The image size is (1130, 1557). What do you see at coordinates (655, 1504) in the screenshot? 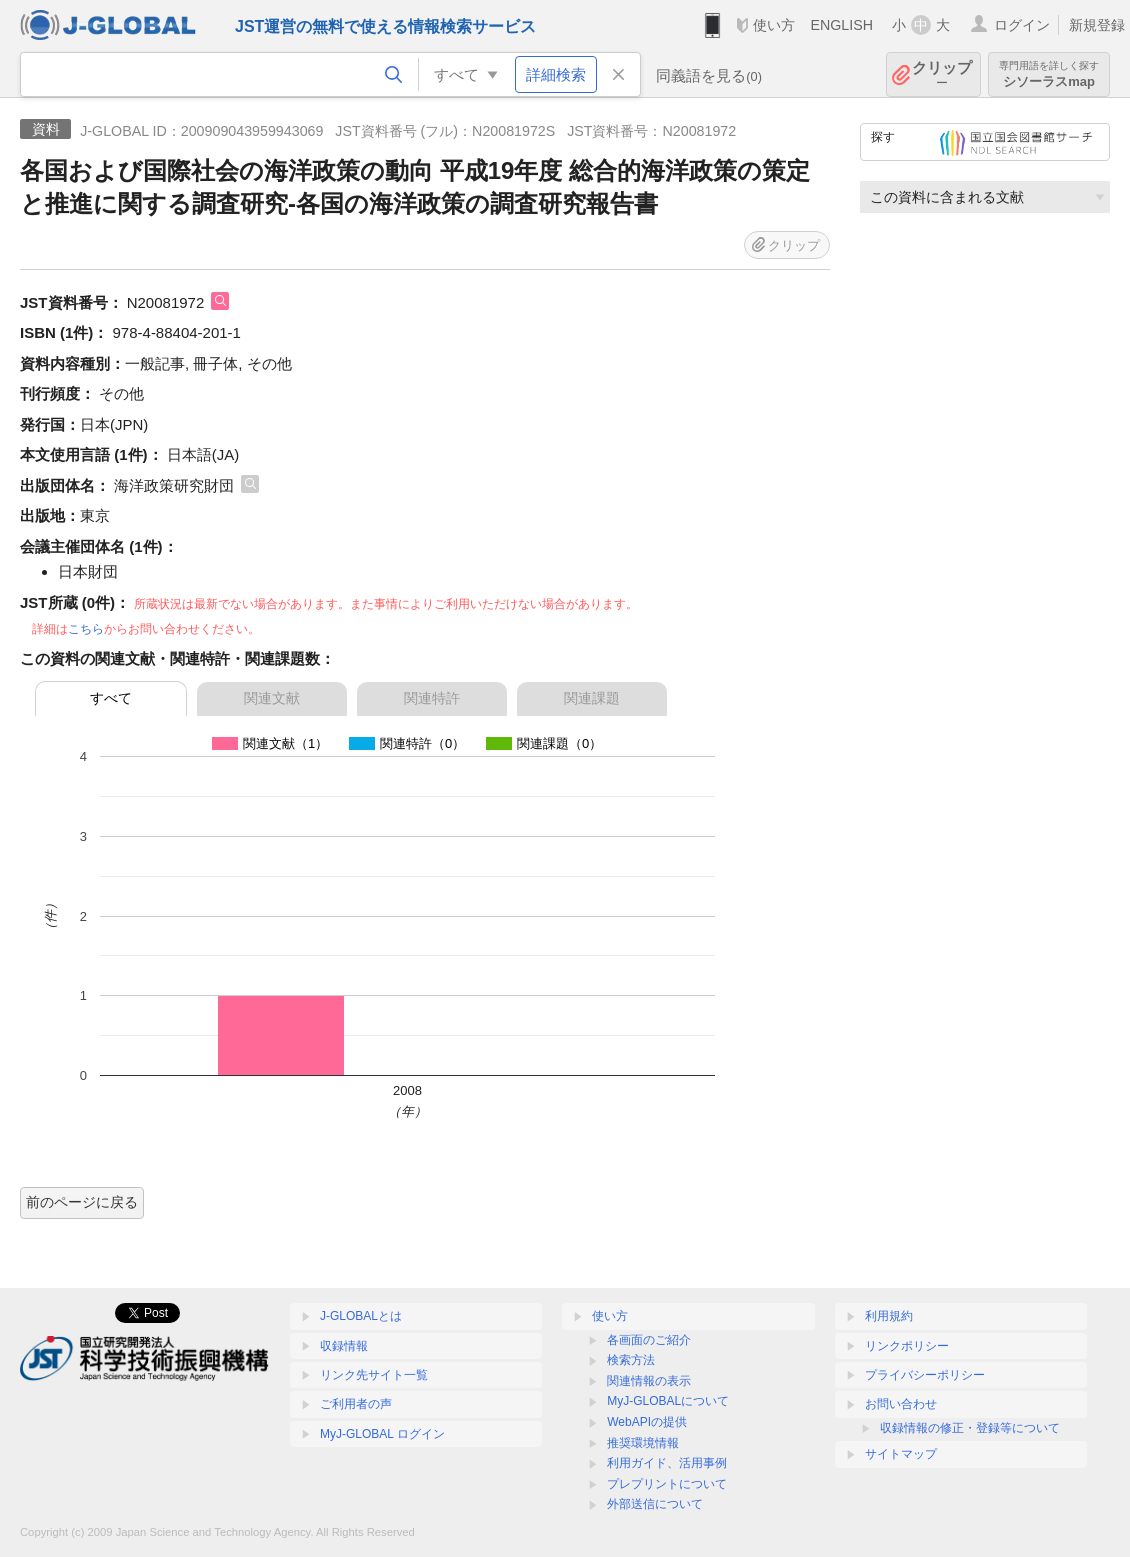
I see `外部送信について` at bounding box center [655, 1504].